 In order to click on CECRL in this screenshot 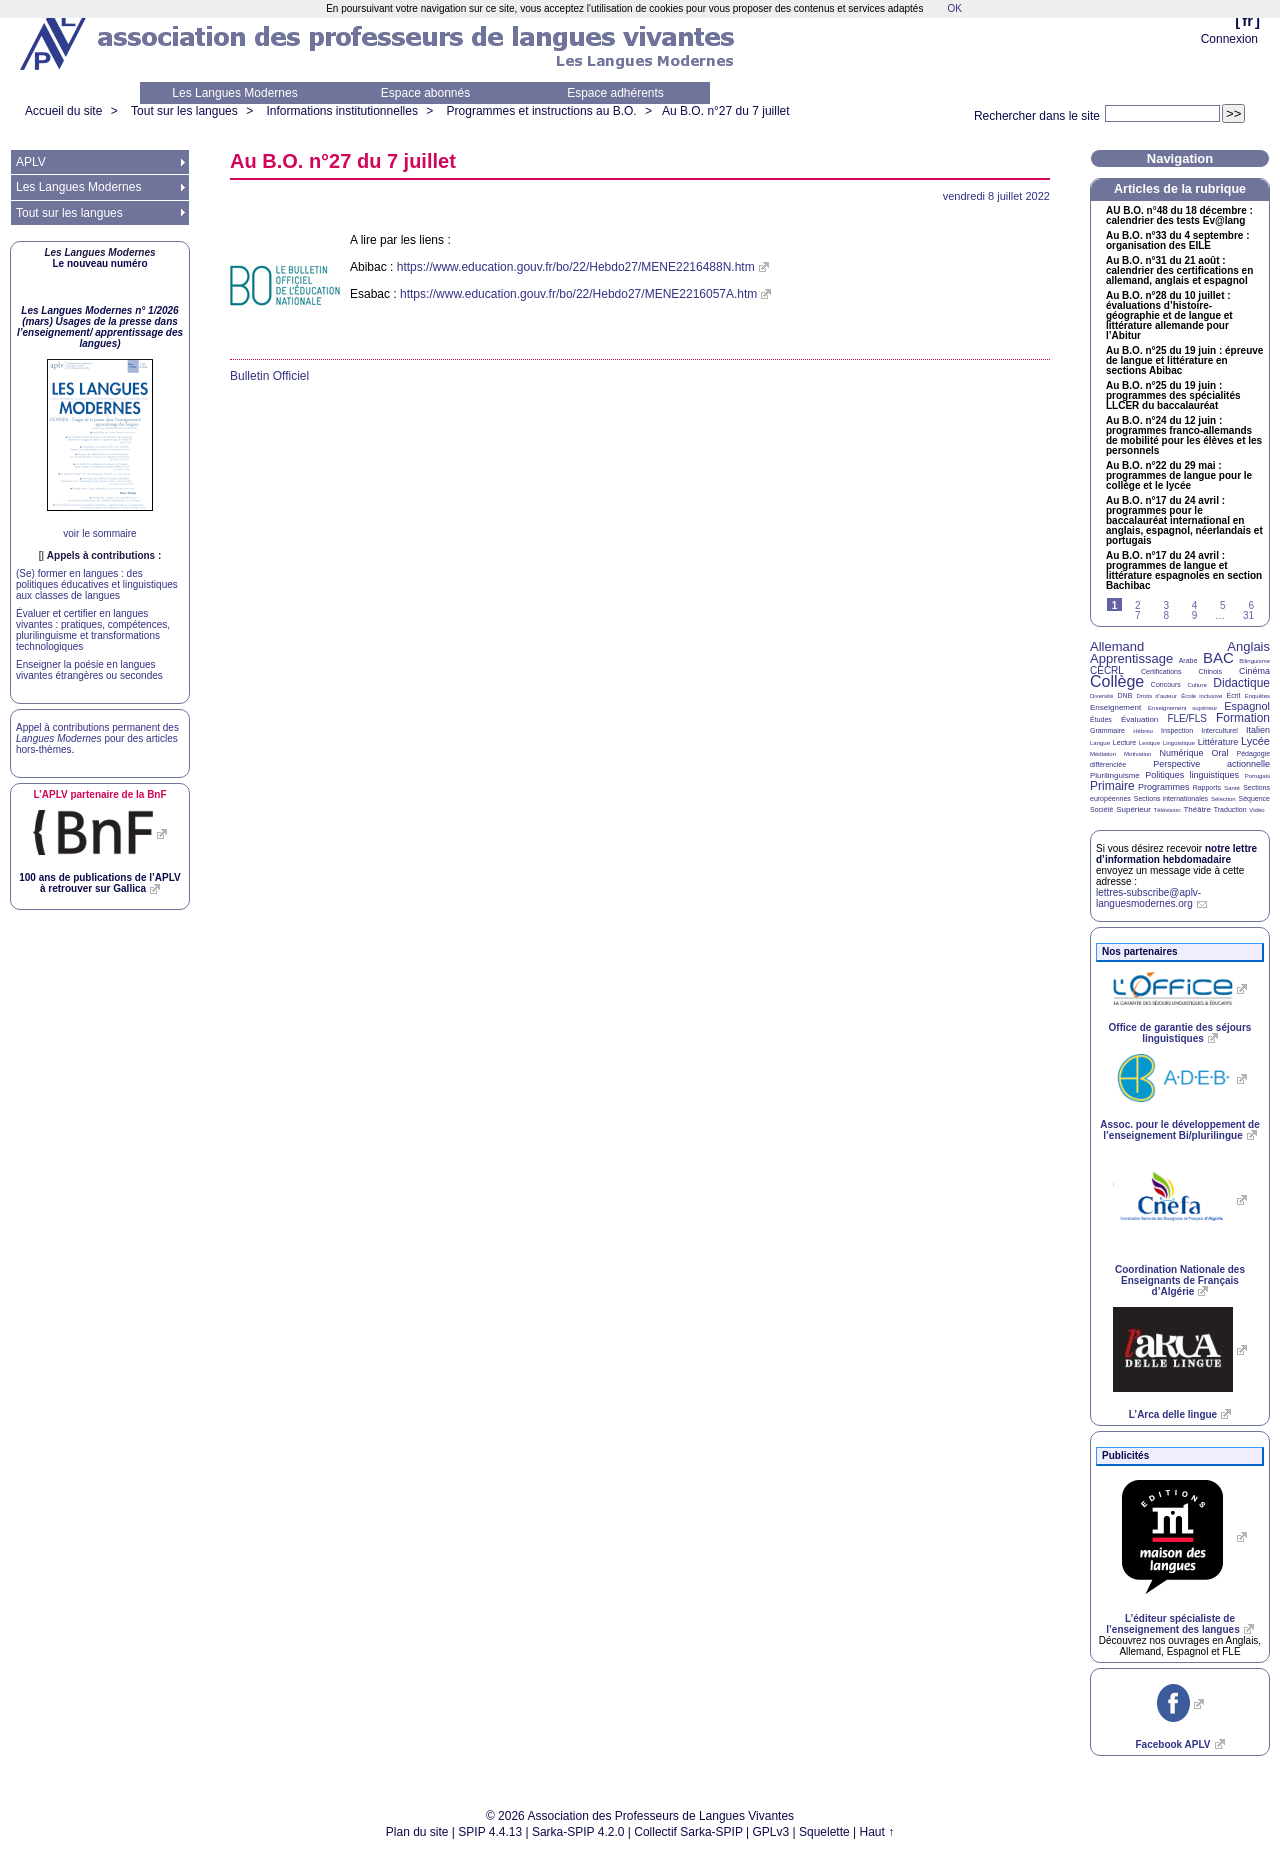, I will do `click(1107, 670)`.